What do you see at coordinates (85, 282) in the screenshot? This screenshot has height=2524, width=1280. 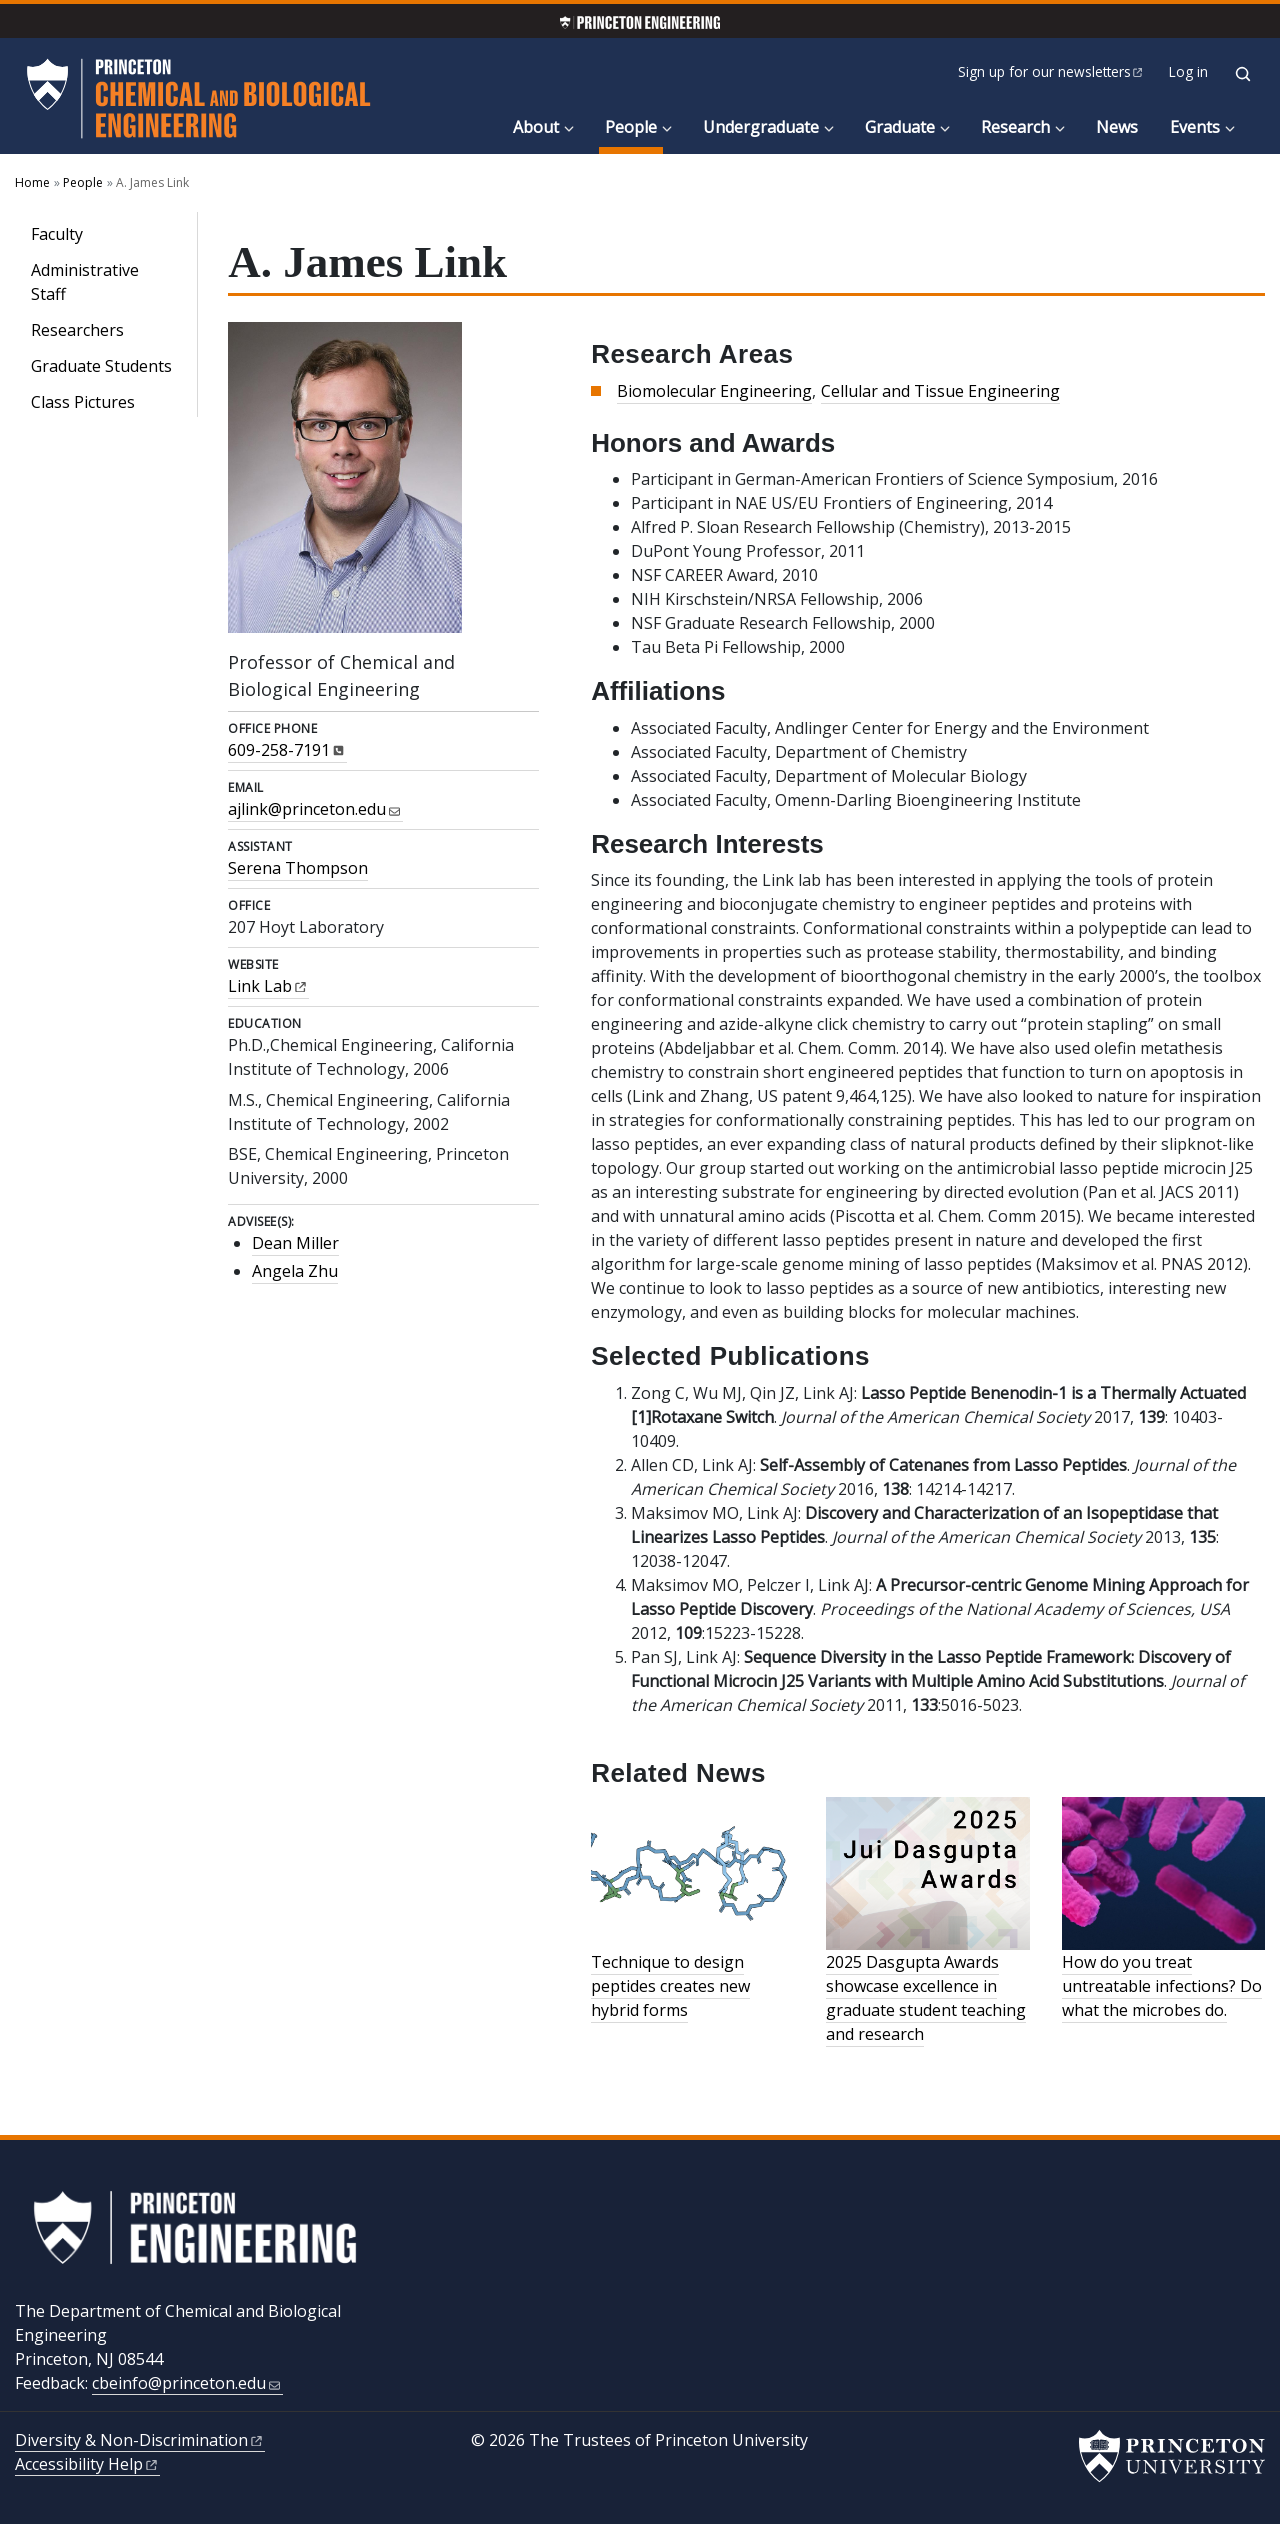 I see `Administrative Staff` at bounding box center [85, 282].